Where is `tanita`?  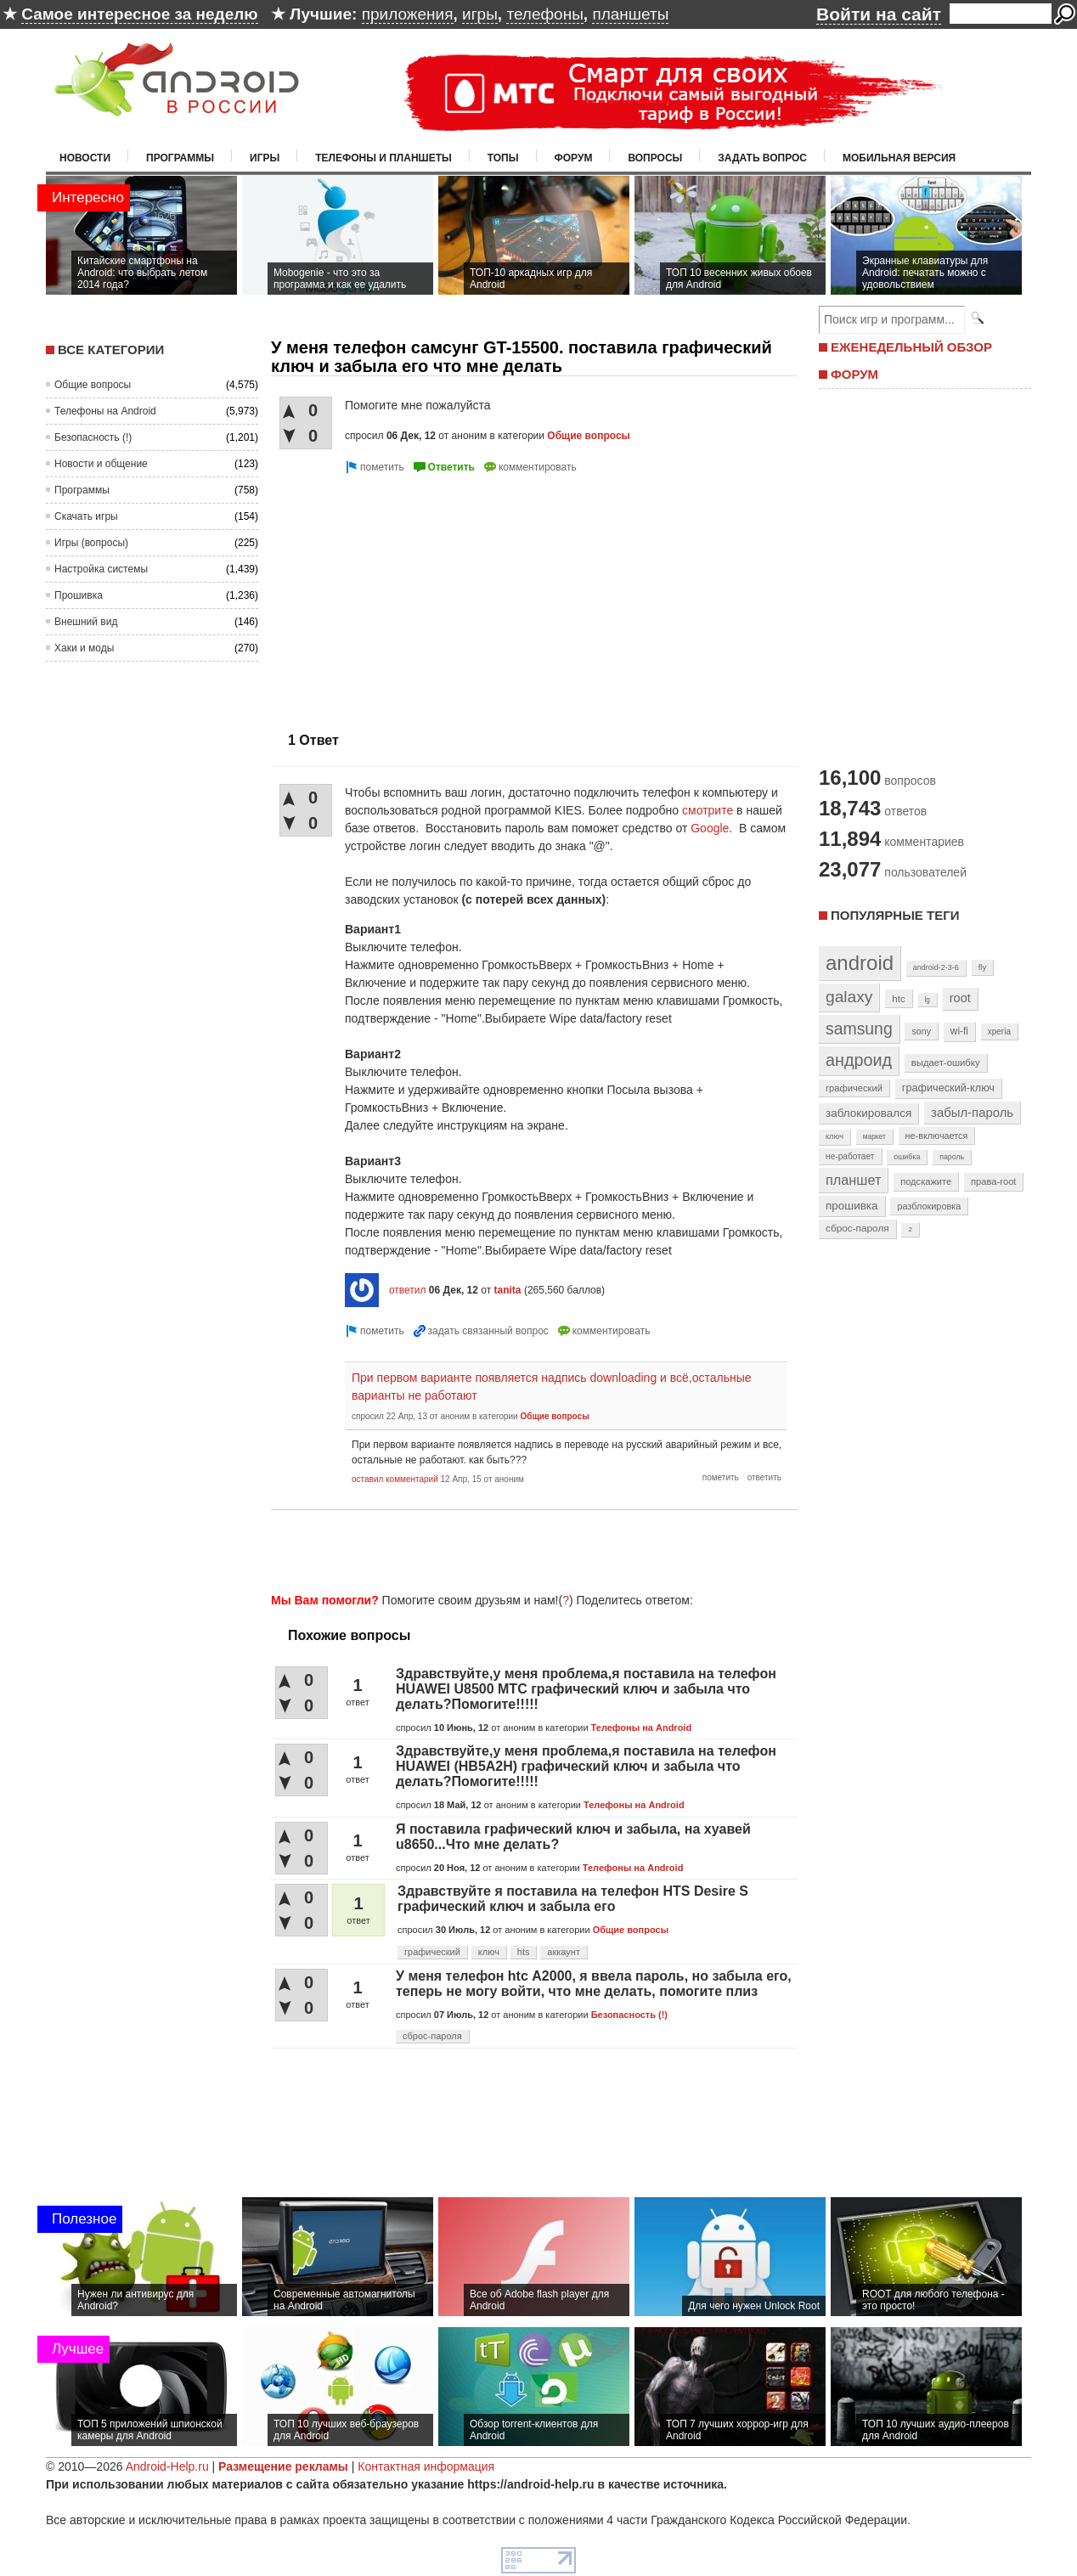
tanita is located at coordinates (508, 1290).